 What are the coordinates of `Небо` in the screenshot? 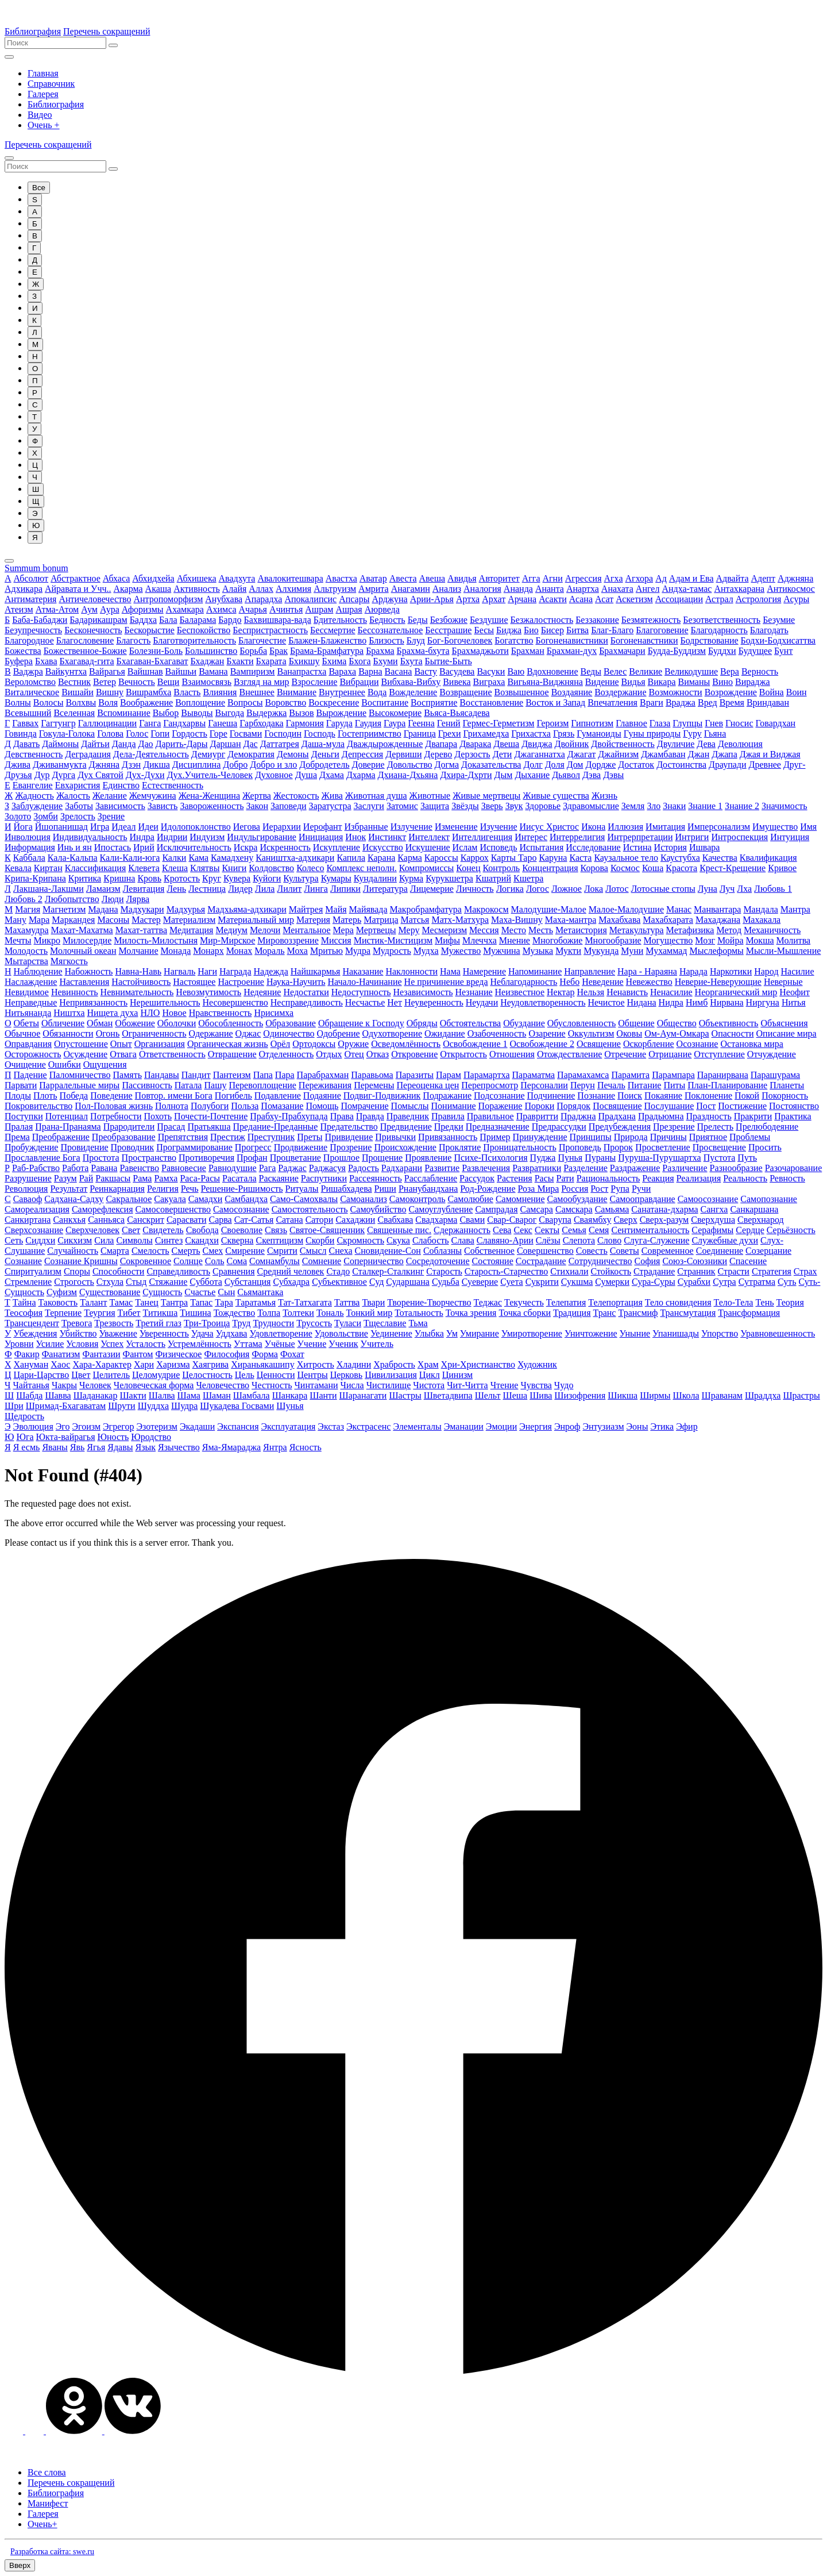 It's located at (569, 982).